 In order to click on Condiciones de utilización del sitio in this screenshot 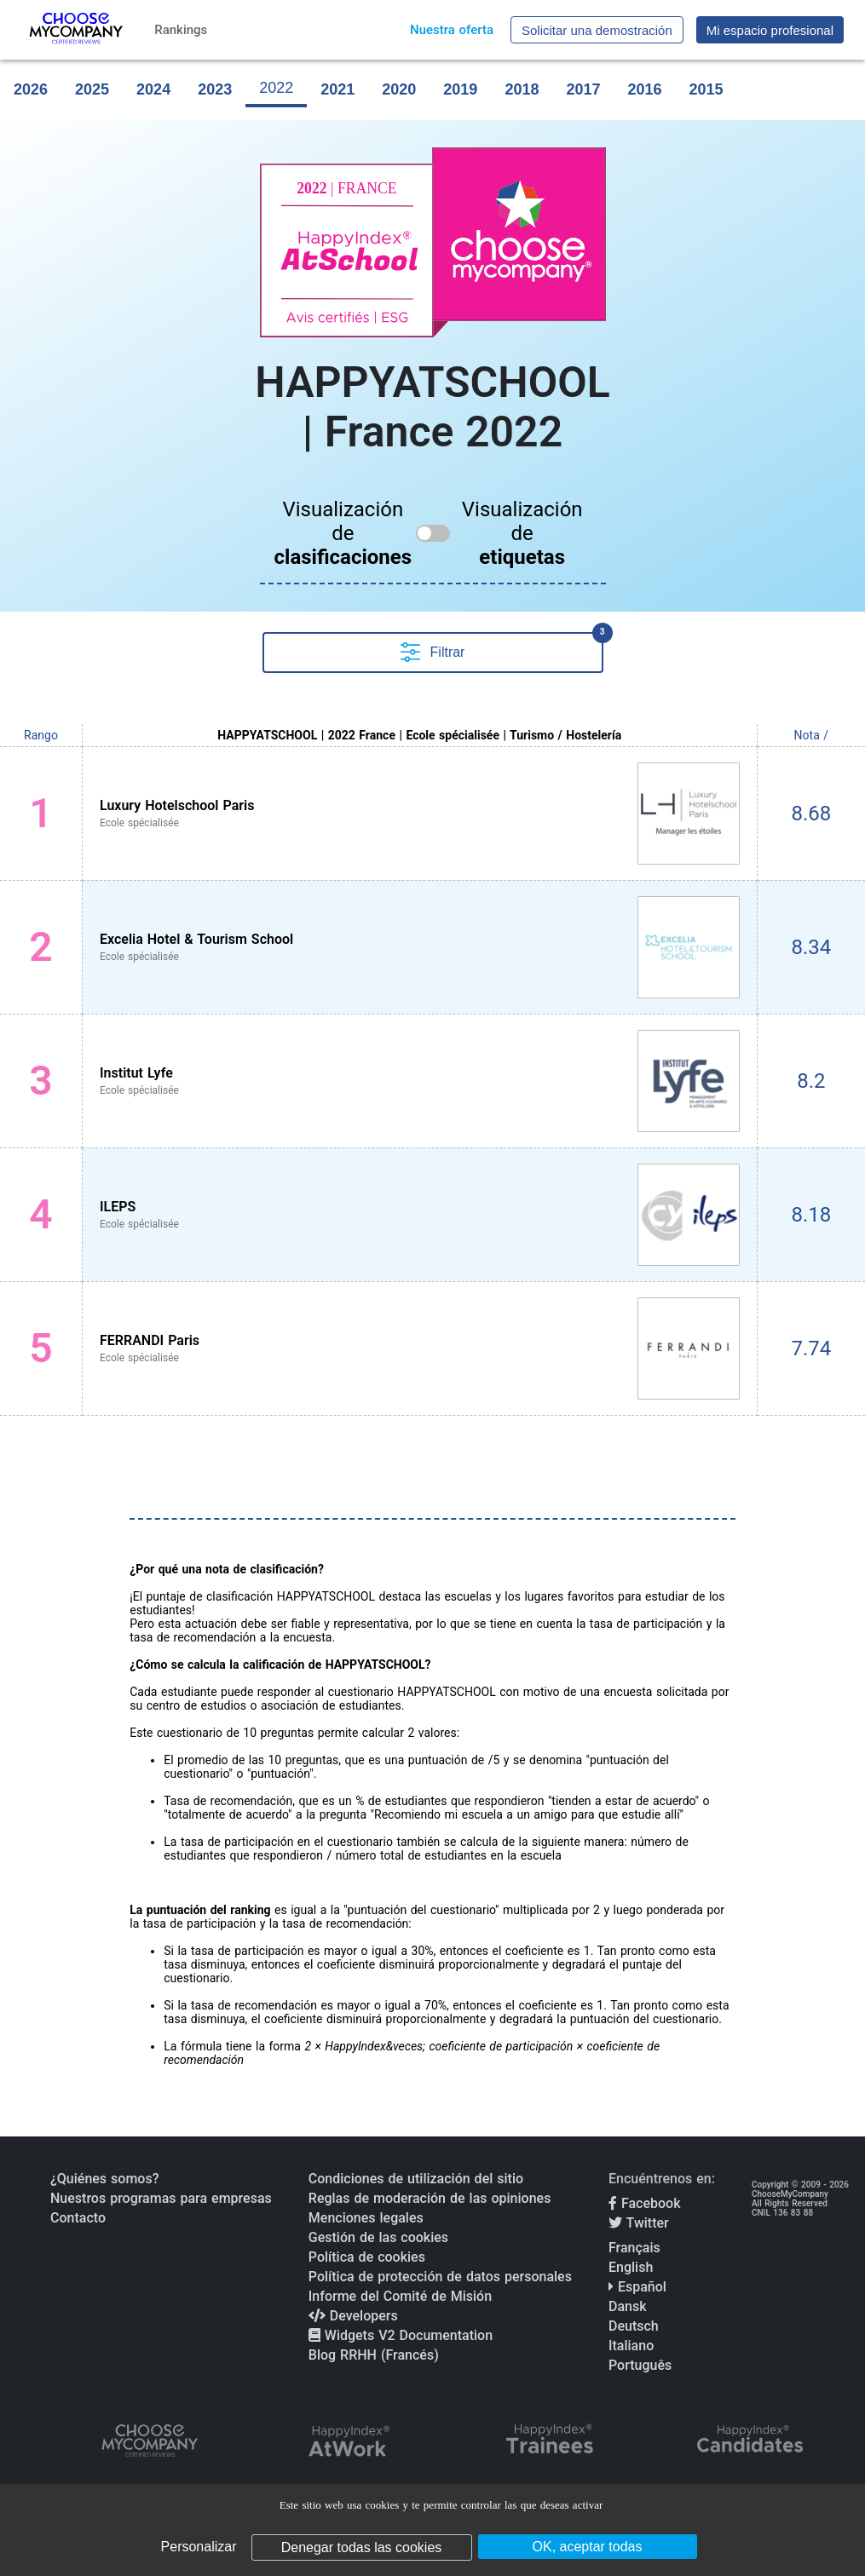, I will do `click(416, 2179)`.